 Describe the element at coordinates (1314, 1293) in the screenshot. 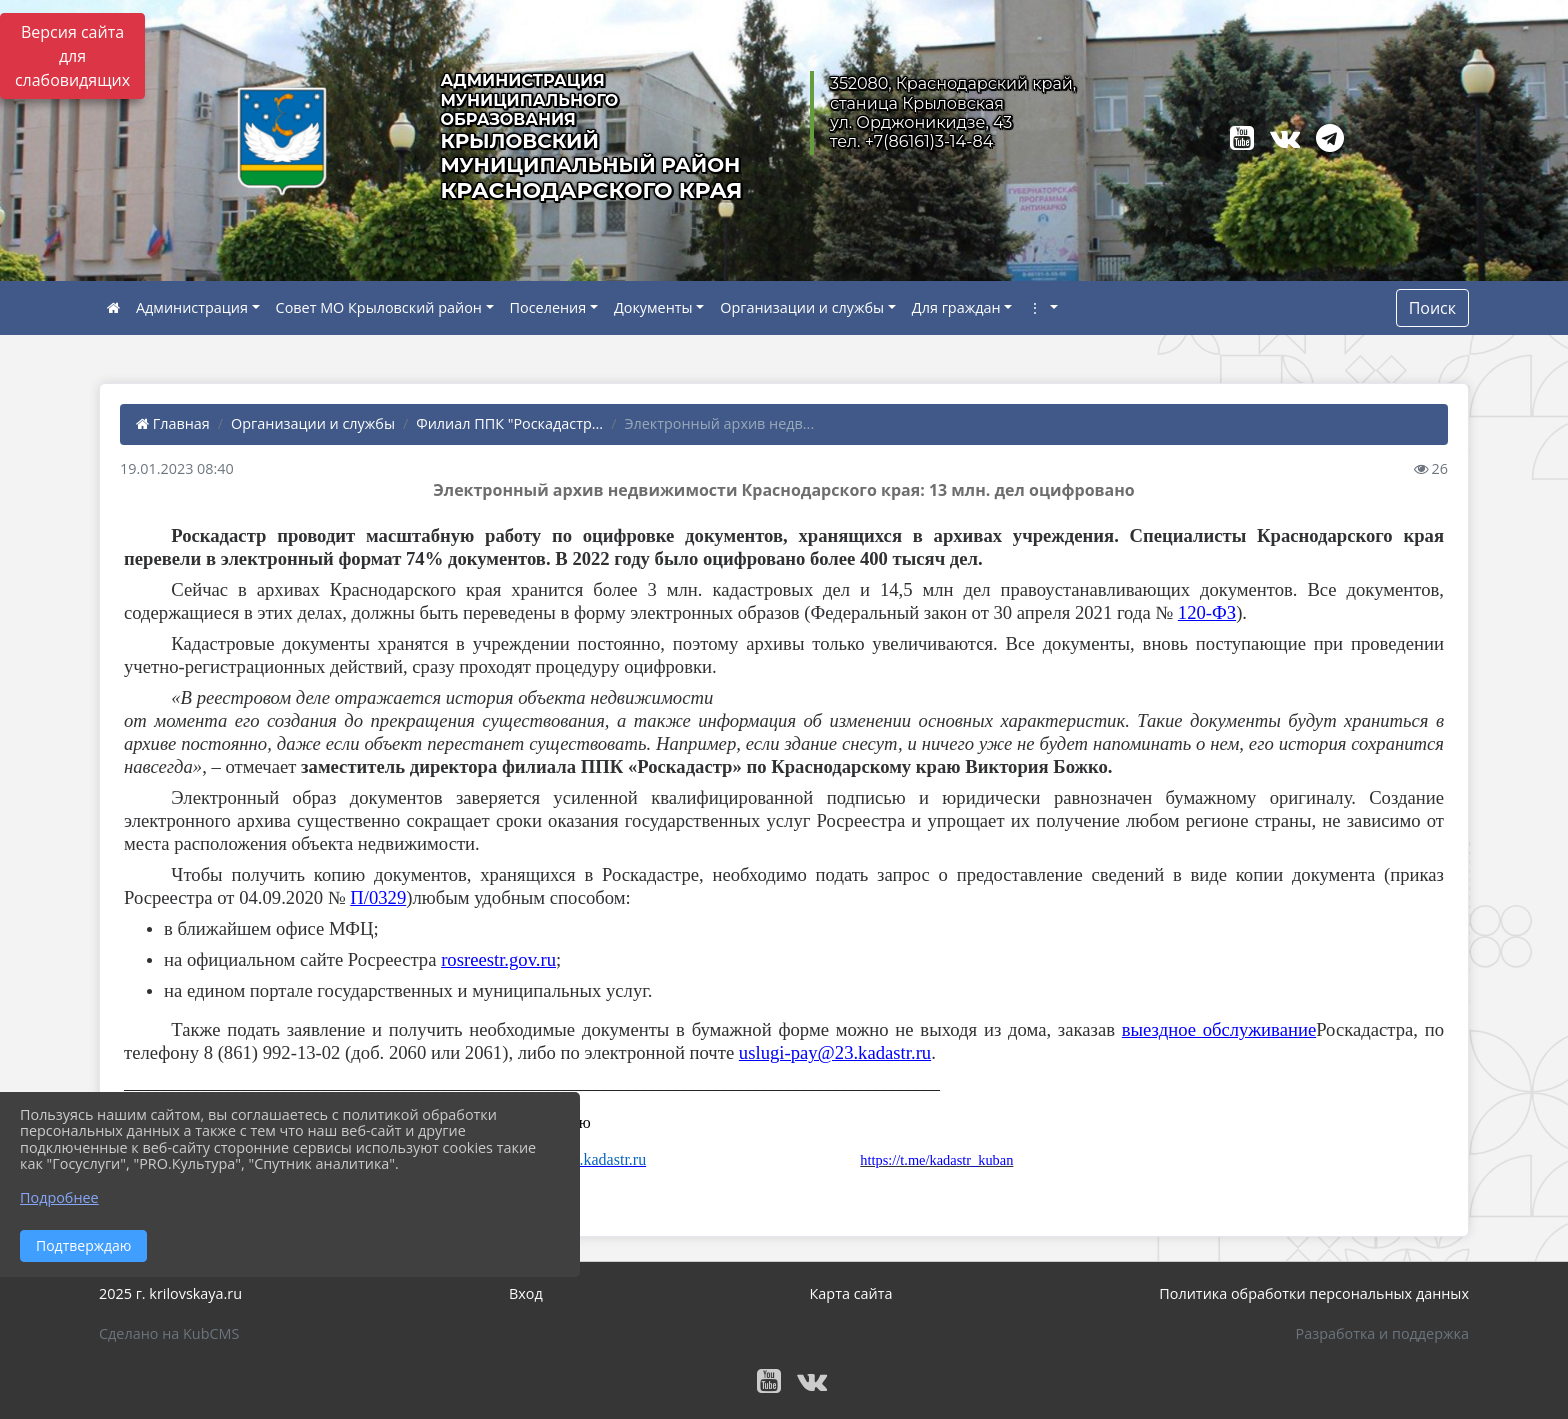

I see `Политика обработки персональных данных` at that location.